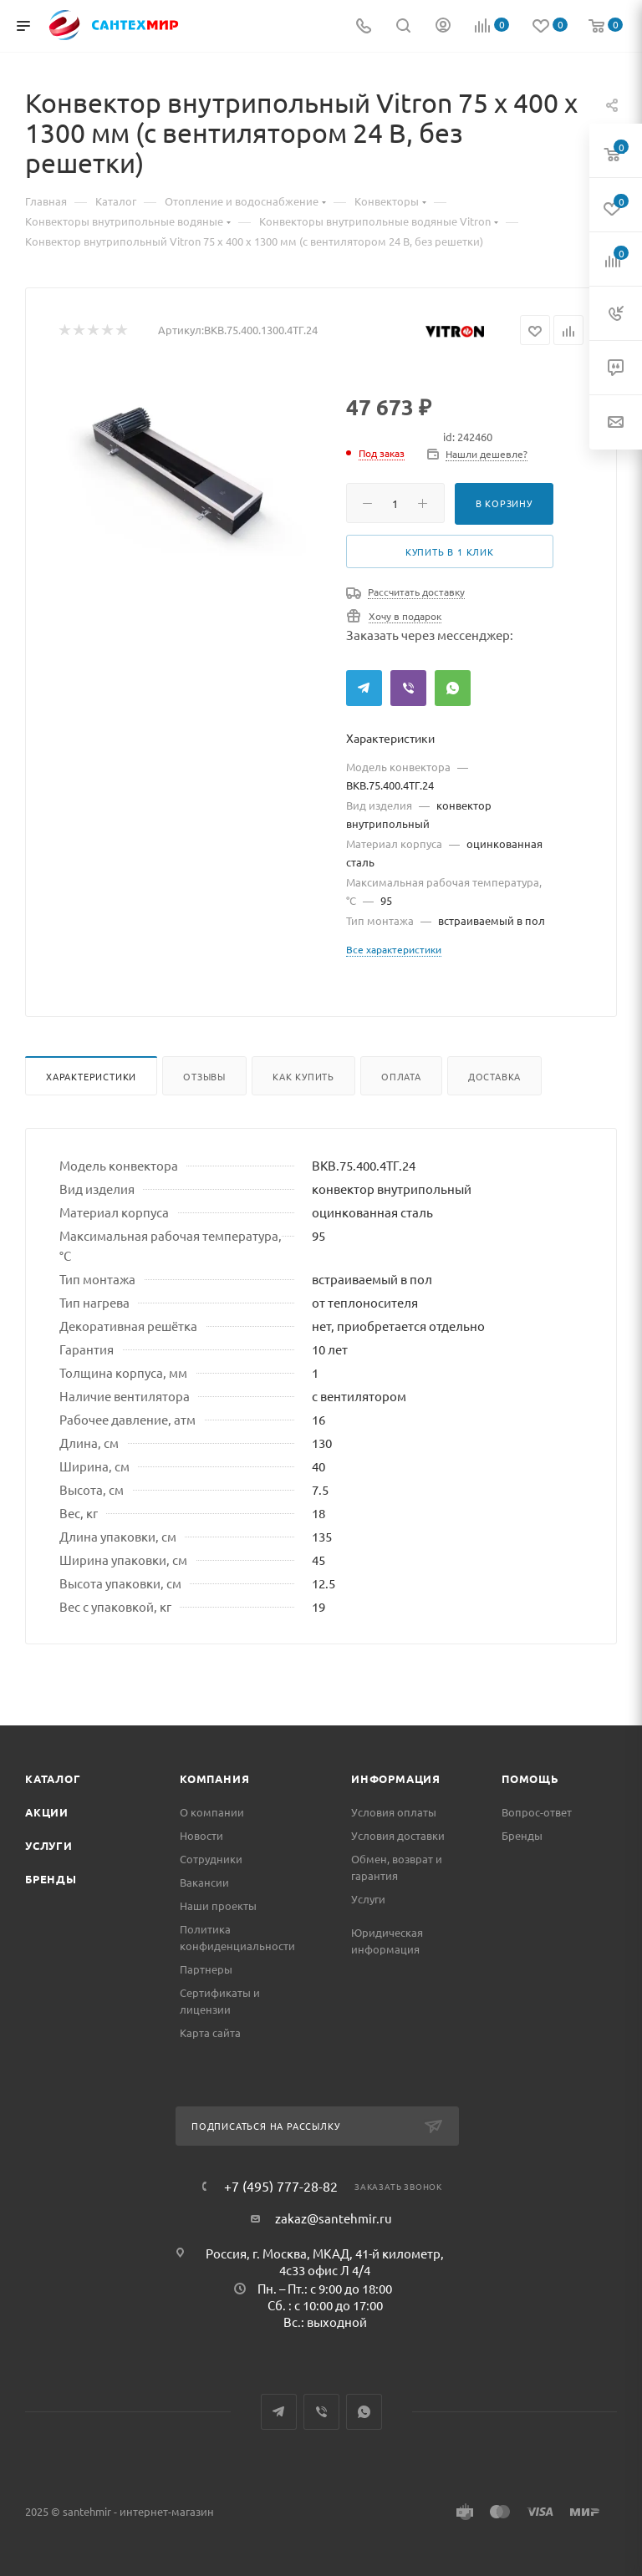  What do you see at coordinates (53, 1778) in the screenshot?
I see `Каталог` at bounding box center [53, 1778].